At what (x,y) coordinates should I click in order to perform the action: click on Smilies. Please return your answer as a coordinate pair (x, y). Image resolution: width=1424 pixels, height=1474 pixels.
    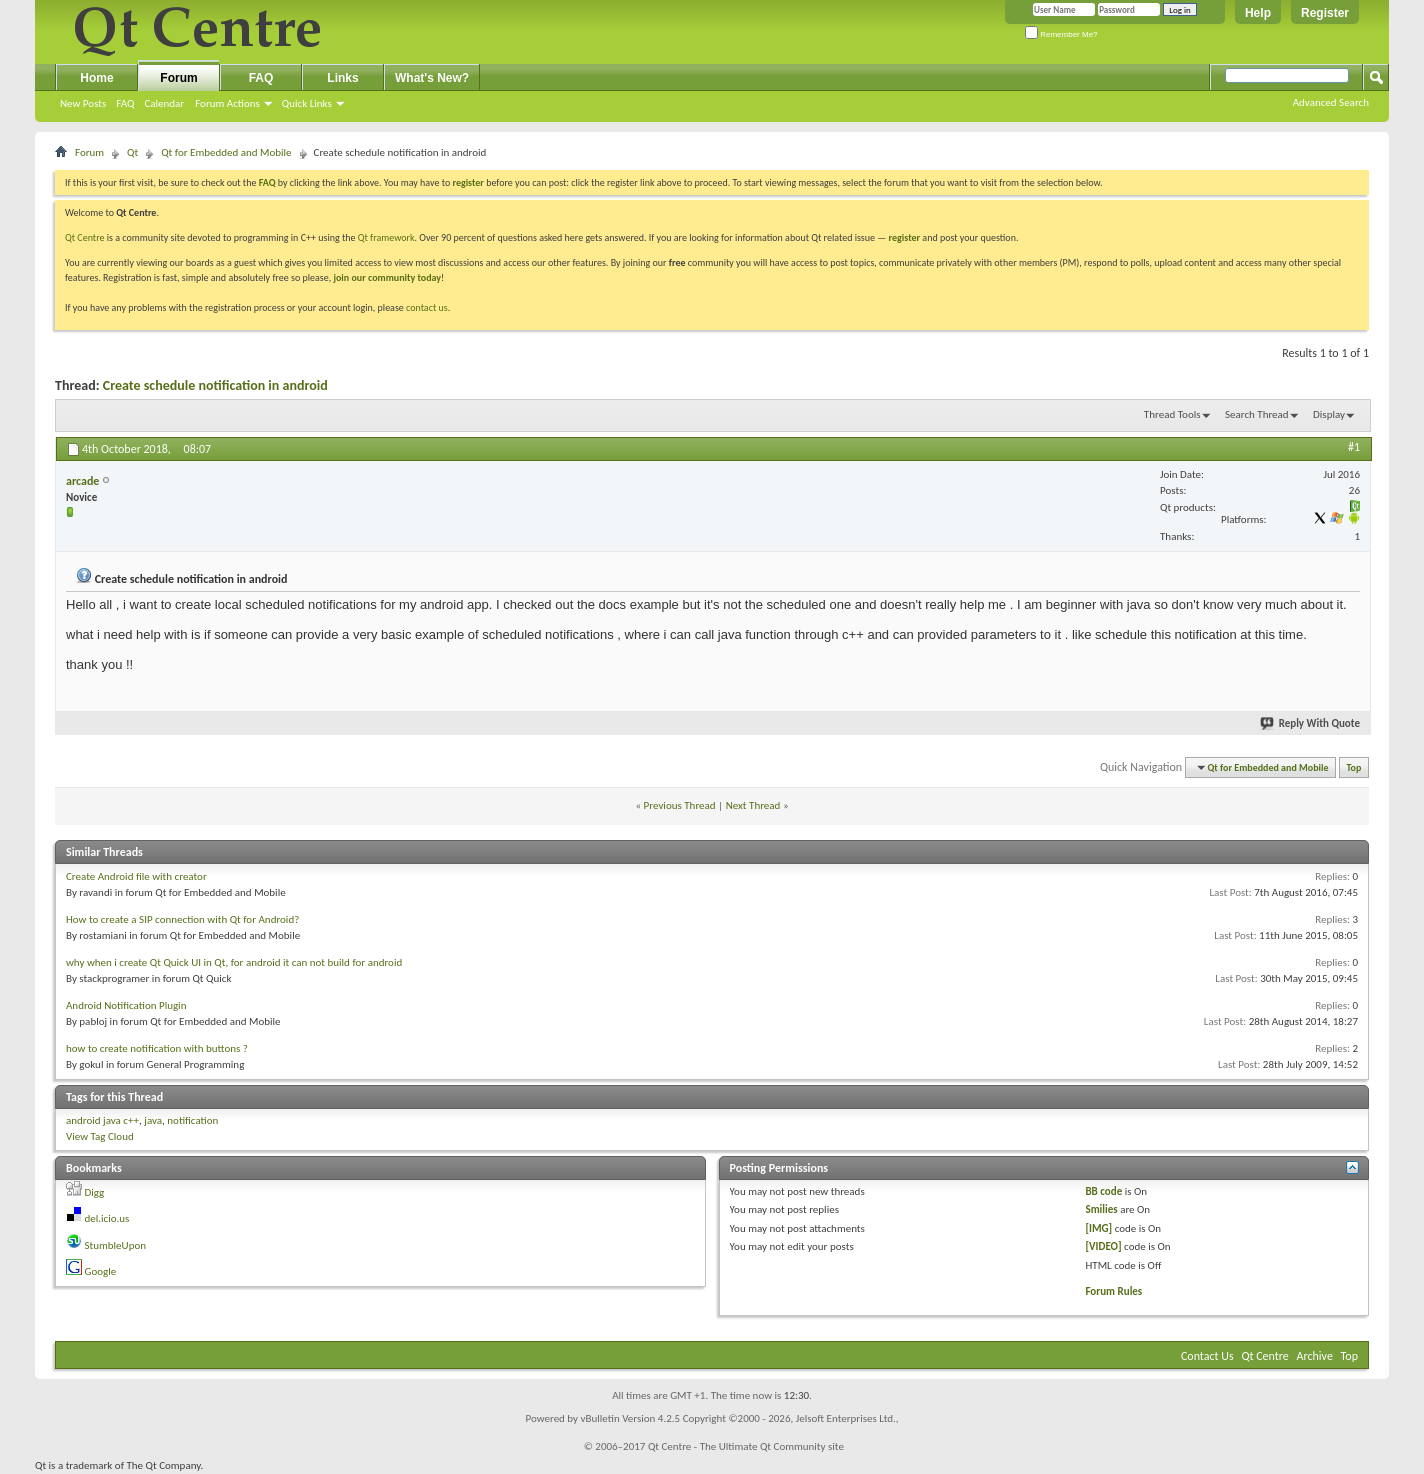
    Looking at the image, I should click on (1101, 1209).